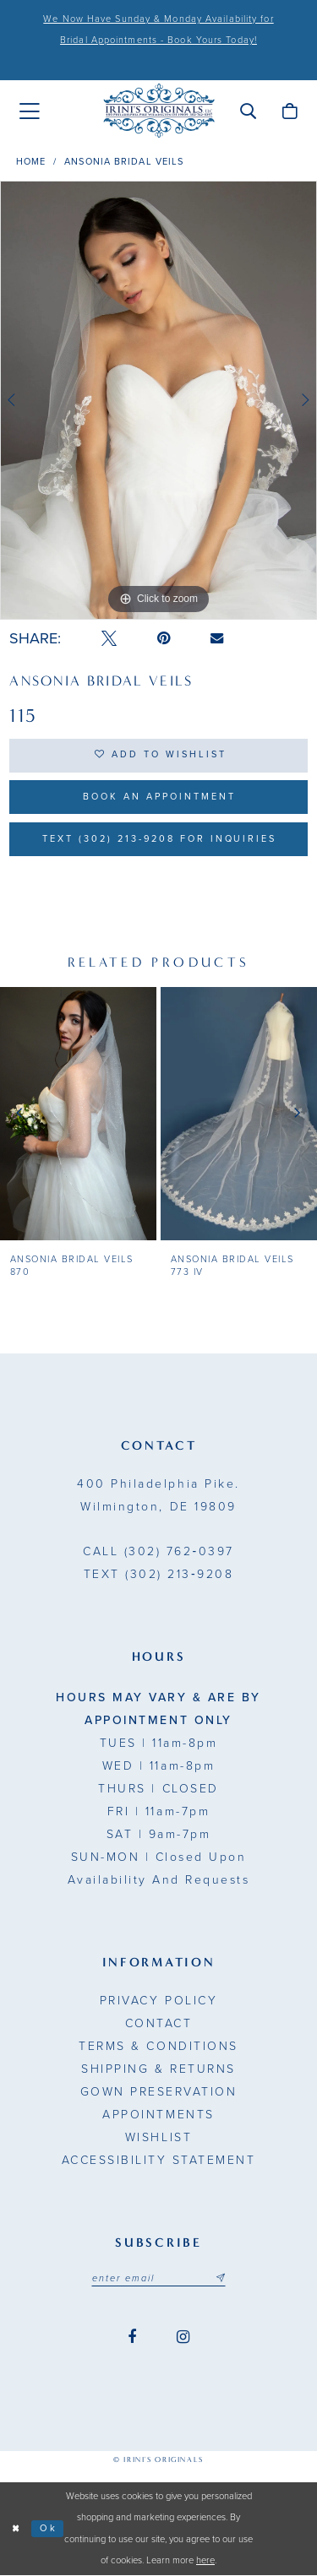 The width and height of the screenshot is (317, 2576). Describe the element at coordinates (159, 2024) in the screenshot. I see `Contact` at that location.